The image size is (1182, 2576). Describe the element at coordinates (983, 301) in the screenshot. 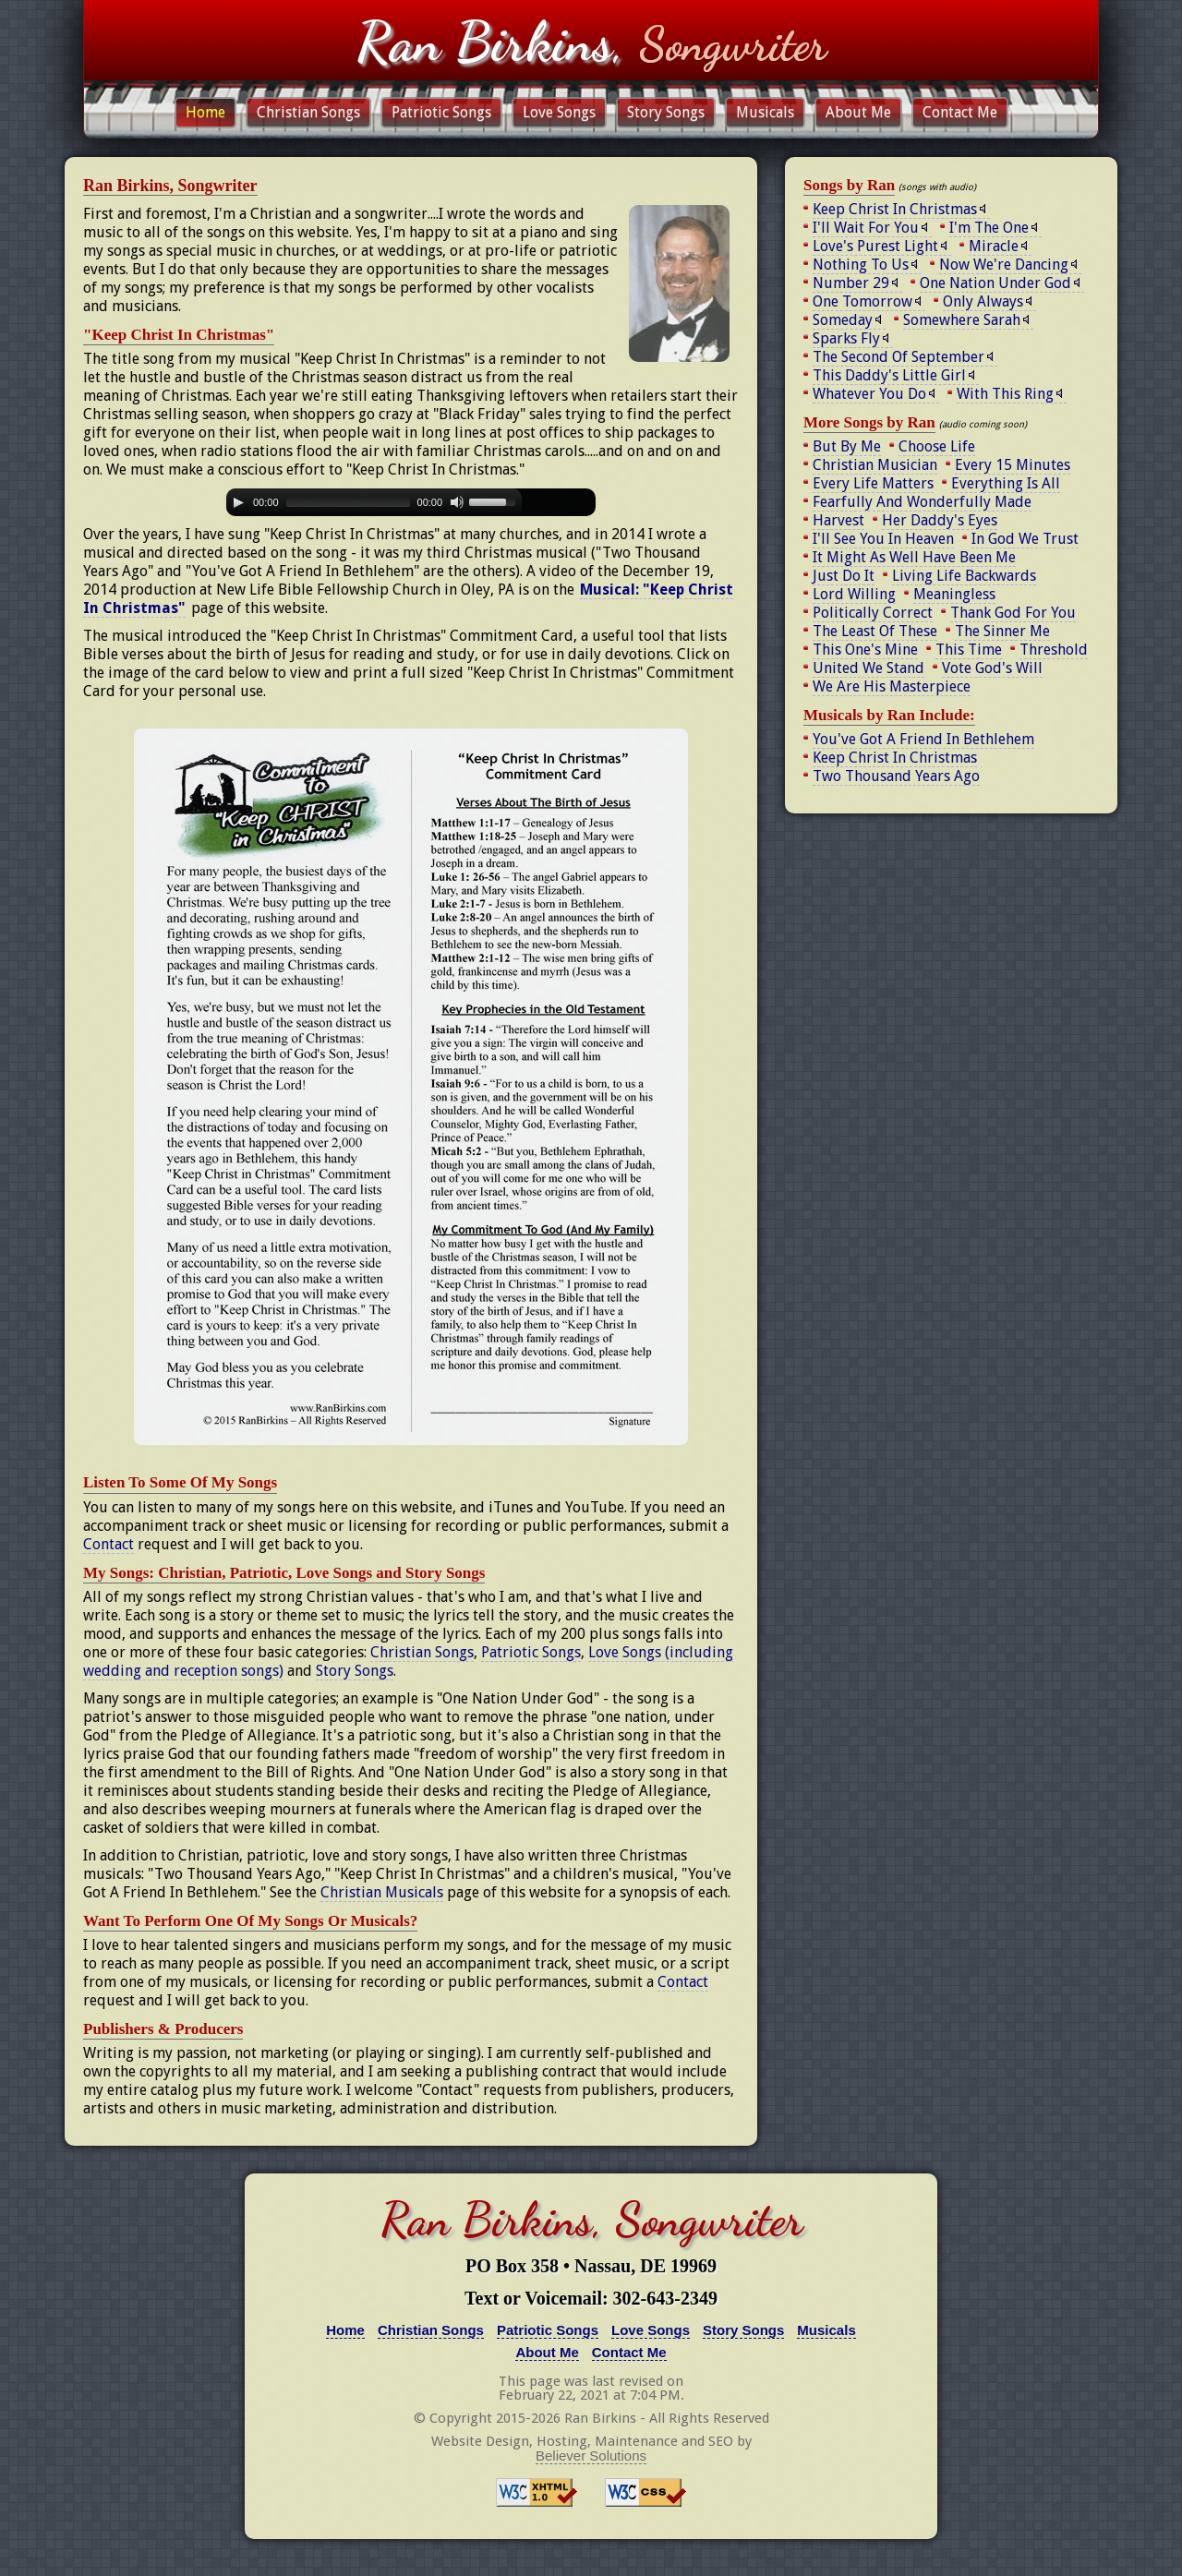

I see `Only Always` at that location.